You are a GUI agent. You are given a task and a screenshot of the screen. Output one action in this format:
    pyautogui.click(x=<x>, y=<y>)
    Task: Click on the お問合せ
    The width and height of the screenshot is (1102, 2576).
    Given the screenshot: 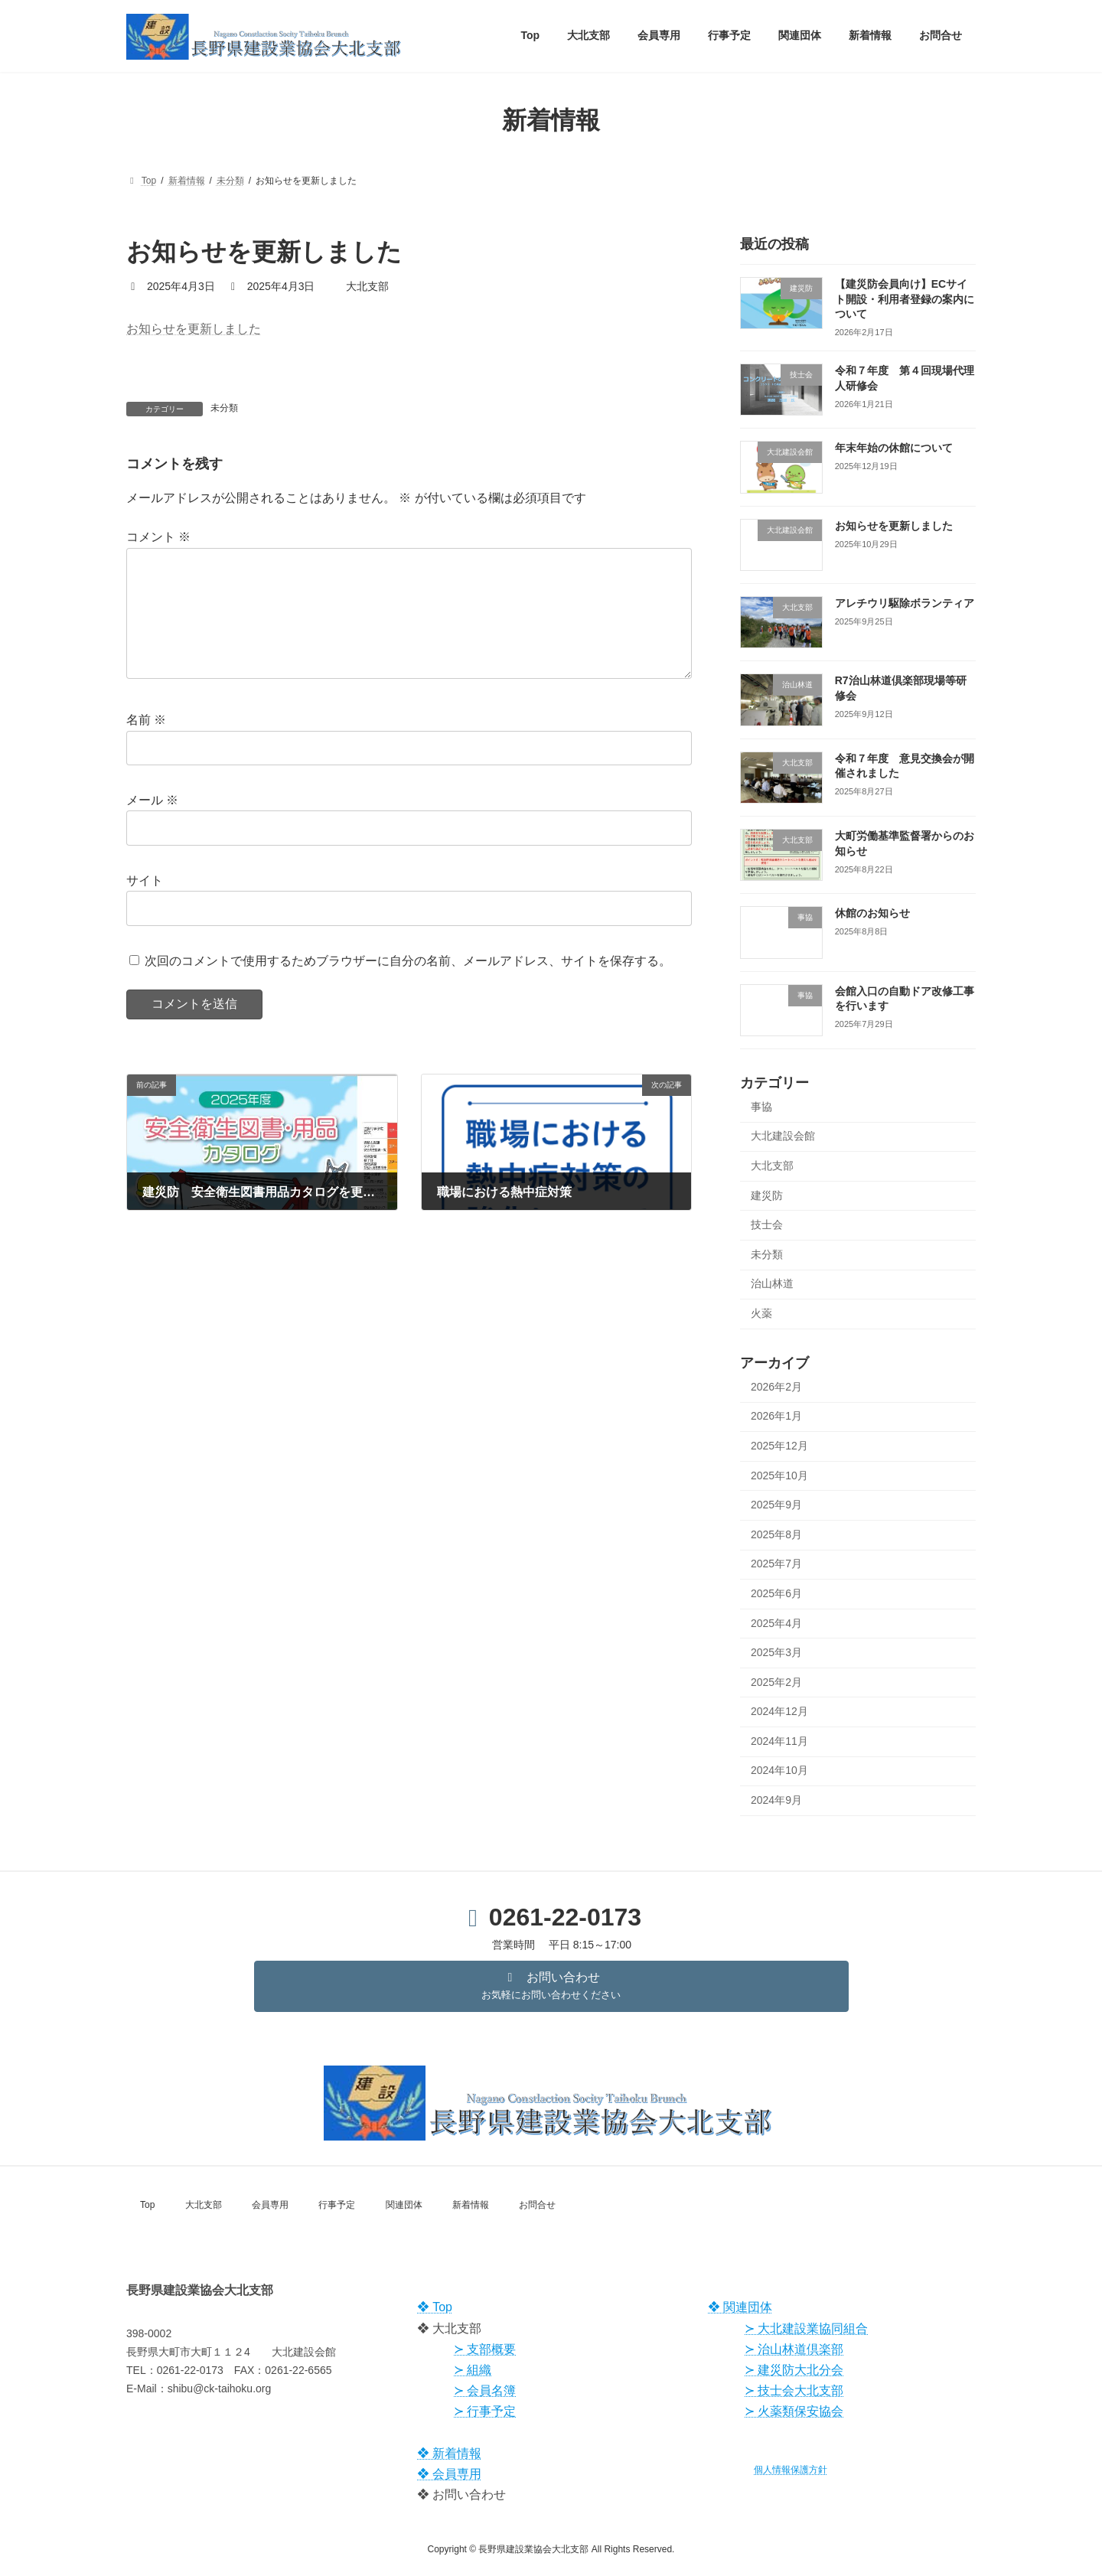 What is the action you would take?
    pyautogui.click(x=537, y=2204)
    